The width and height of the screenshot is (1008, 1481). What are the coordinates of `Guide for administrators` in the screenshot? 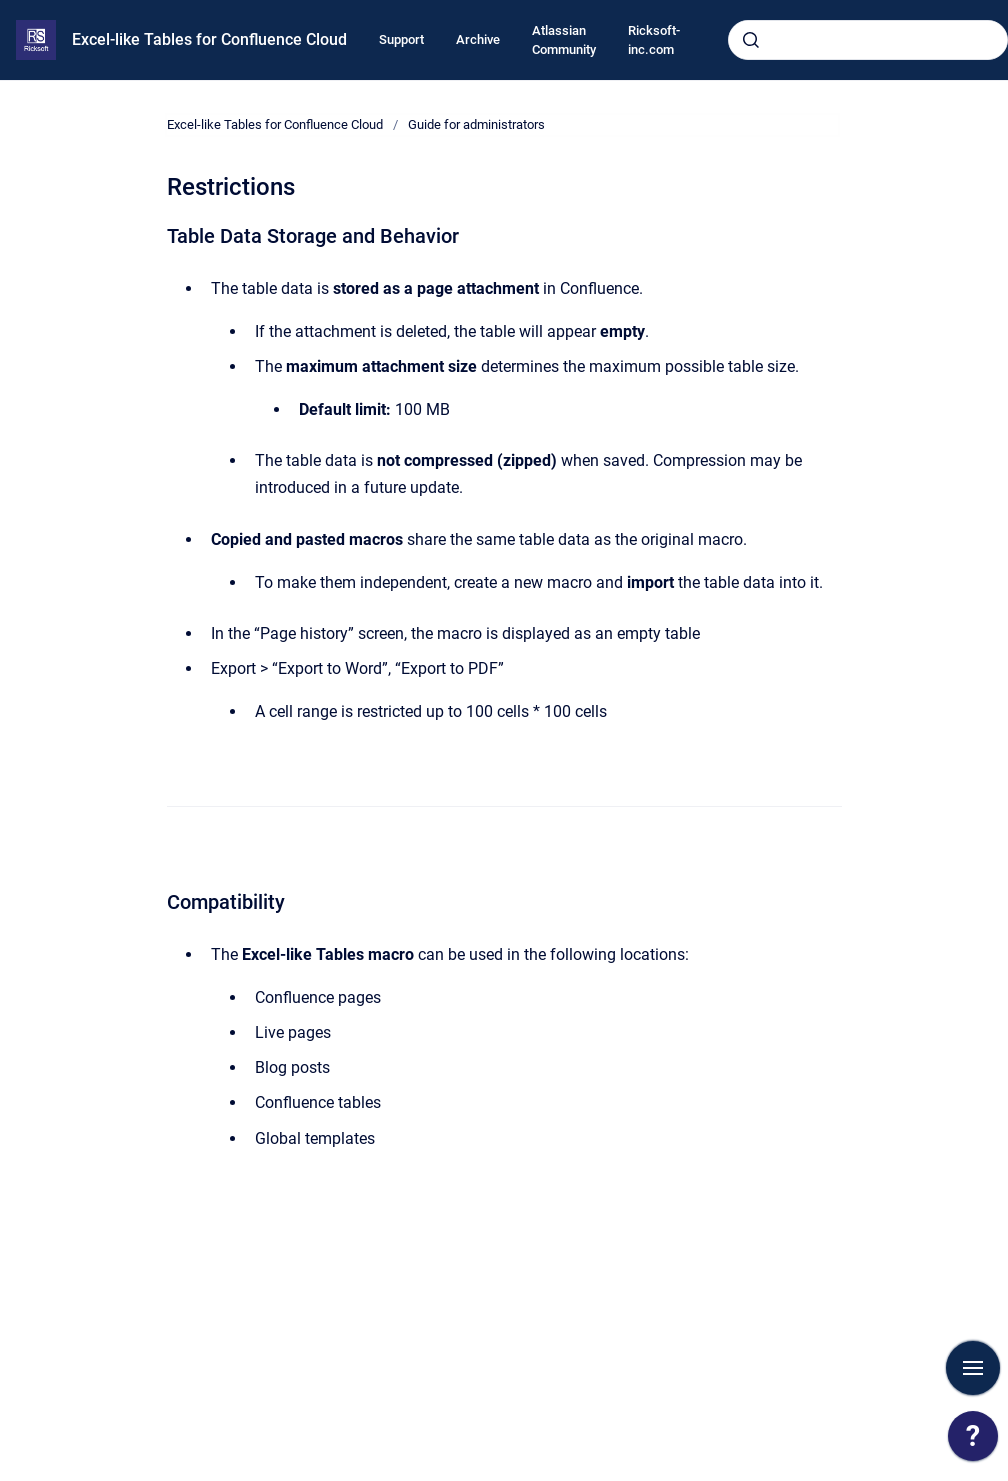 It's located at (476, 124).